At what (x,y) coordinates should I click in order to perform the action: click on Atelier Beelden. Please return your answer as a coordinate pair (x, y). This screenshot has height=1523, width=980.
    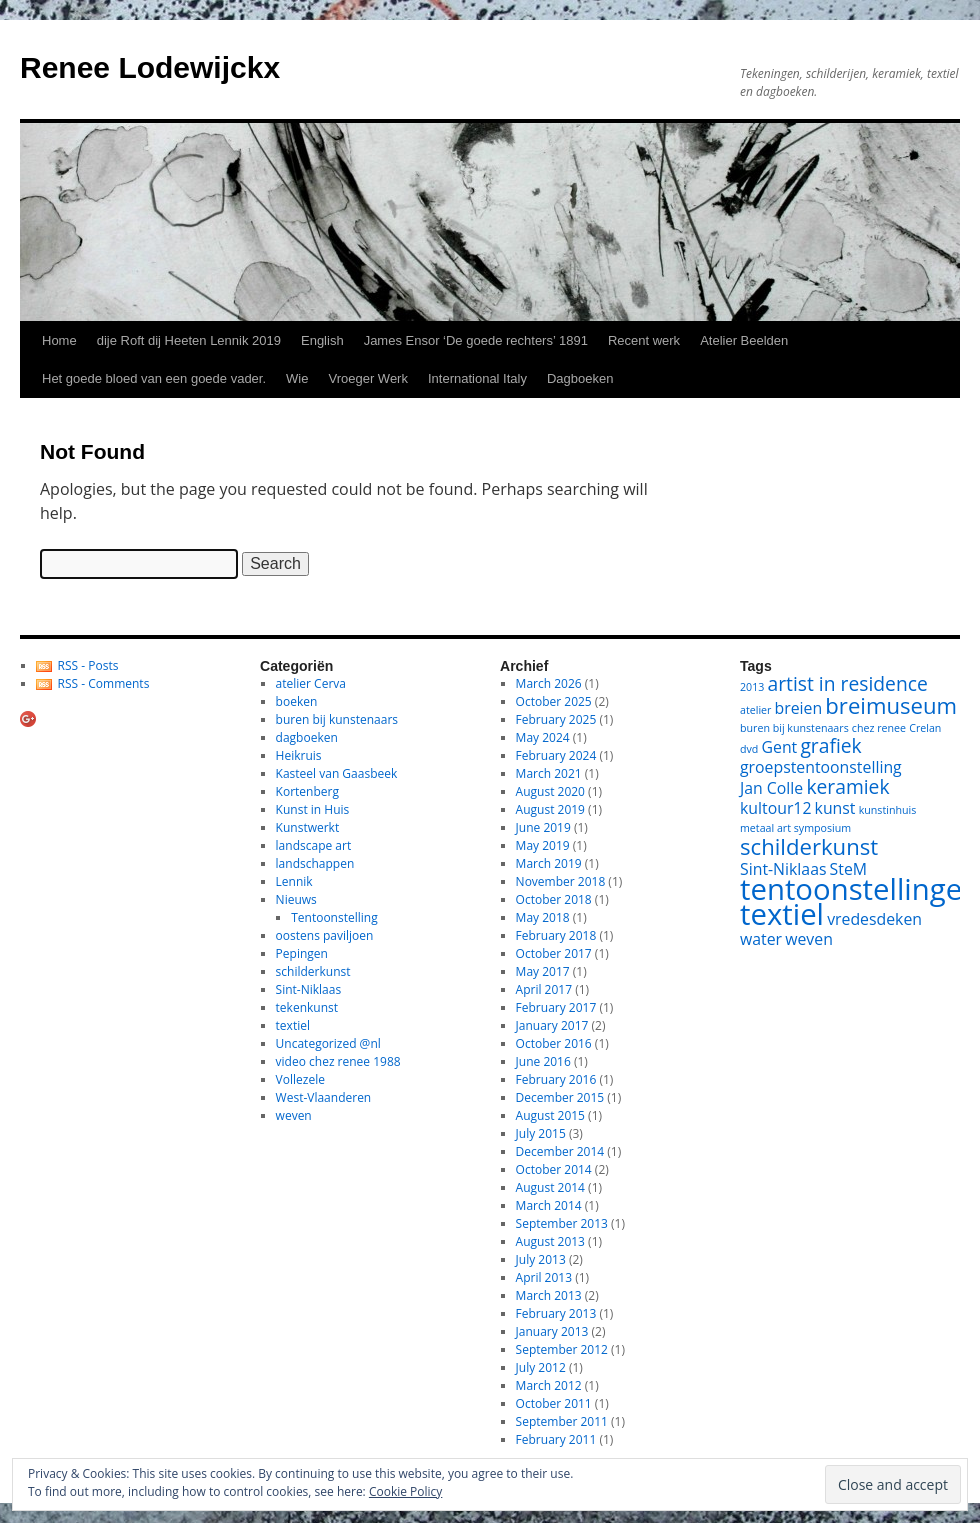
    Looking at the image, I should click on (744, 340).